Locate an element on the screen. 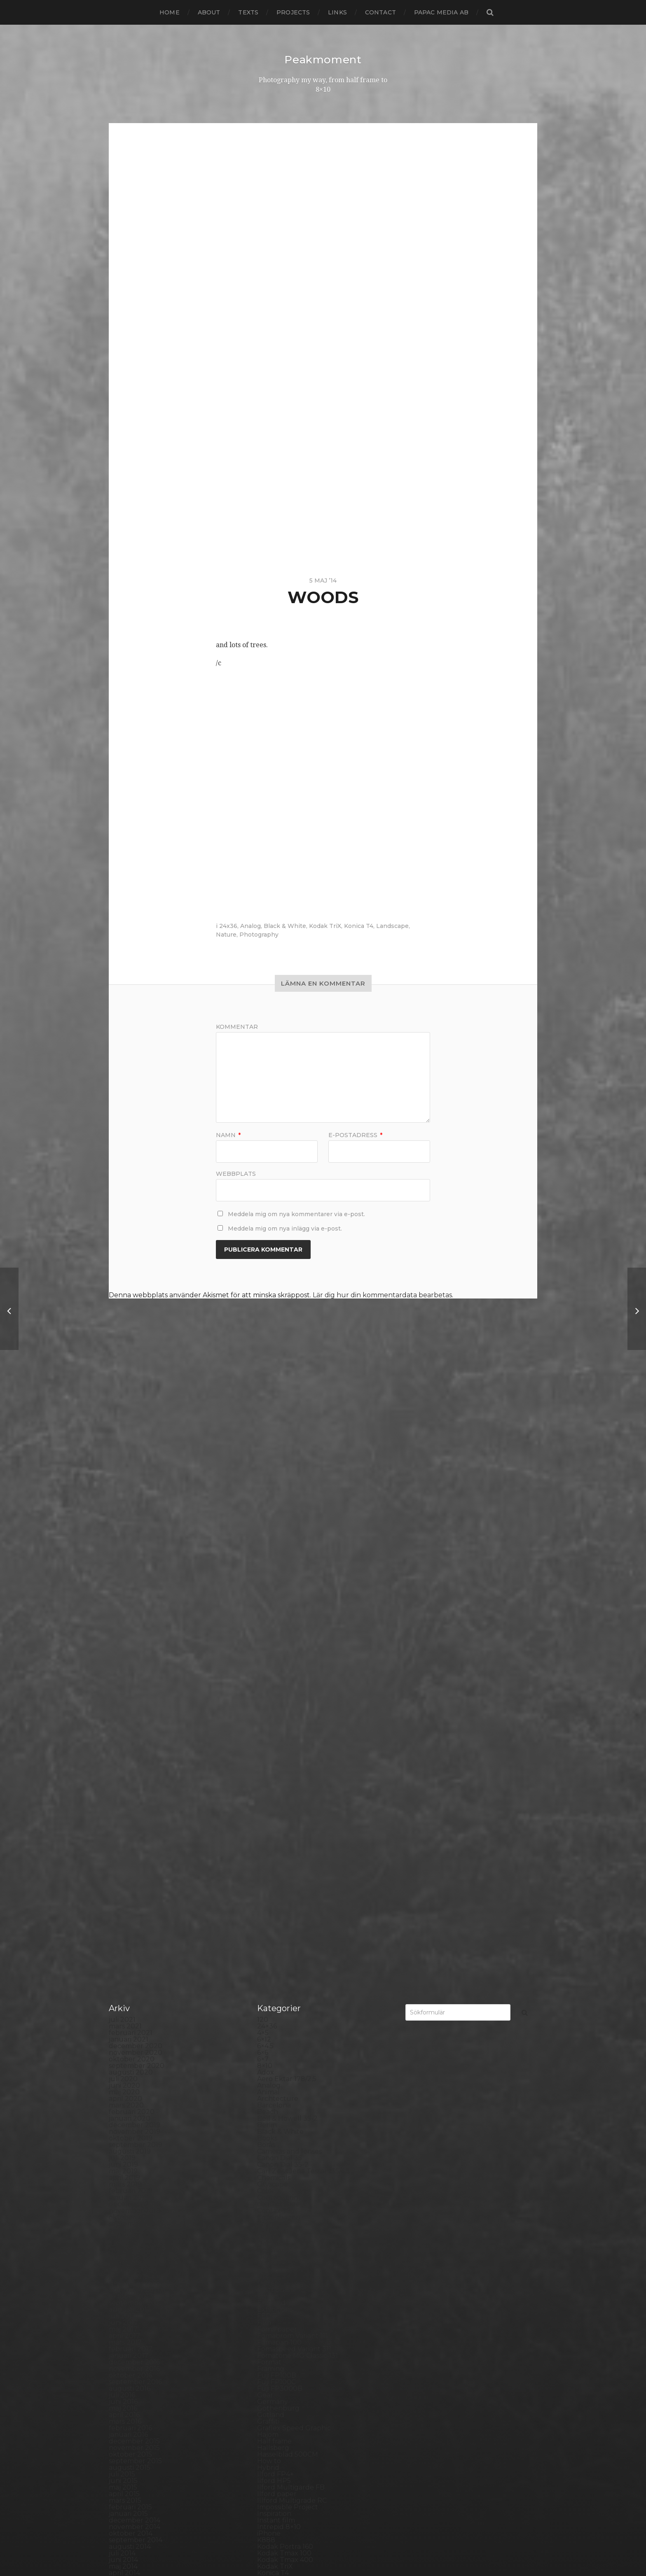 The image size is (646, 2576). Konica T4 is located at coordinates (358, 926).